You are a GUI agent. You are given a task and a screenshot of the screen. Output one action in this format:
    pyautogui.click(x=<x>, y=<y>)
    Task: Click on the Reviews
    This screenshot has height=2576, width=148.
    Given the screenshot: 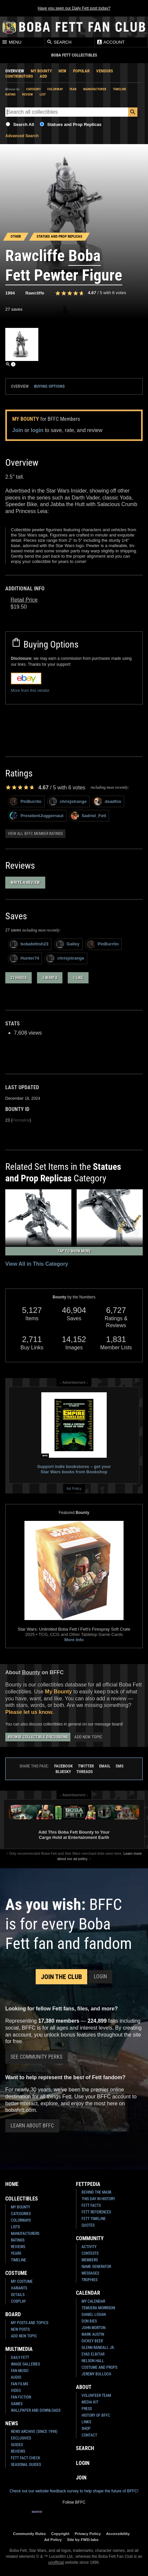 What is the action you would take?
    pyautogui.click(x=18, y=2246)
    